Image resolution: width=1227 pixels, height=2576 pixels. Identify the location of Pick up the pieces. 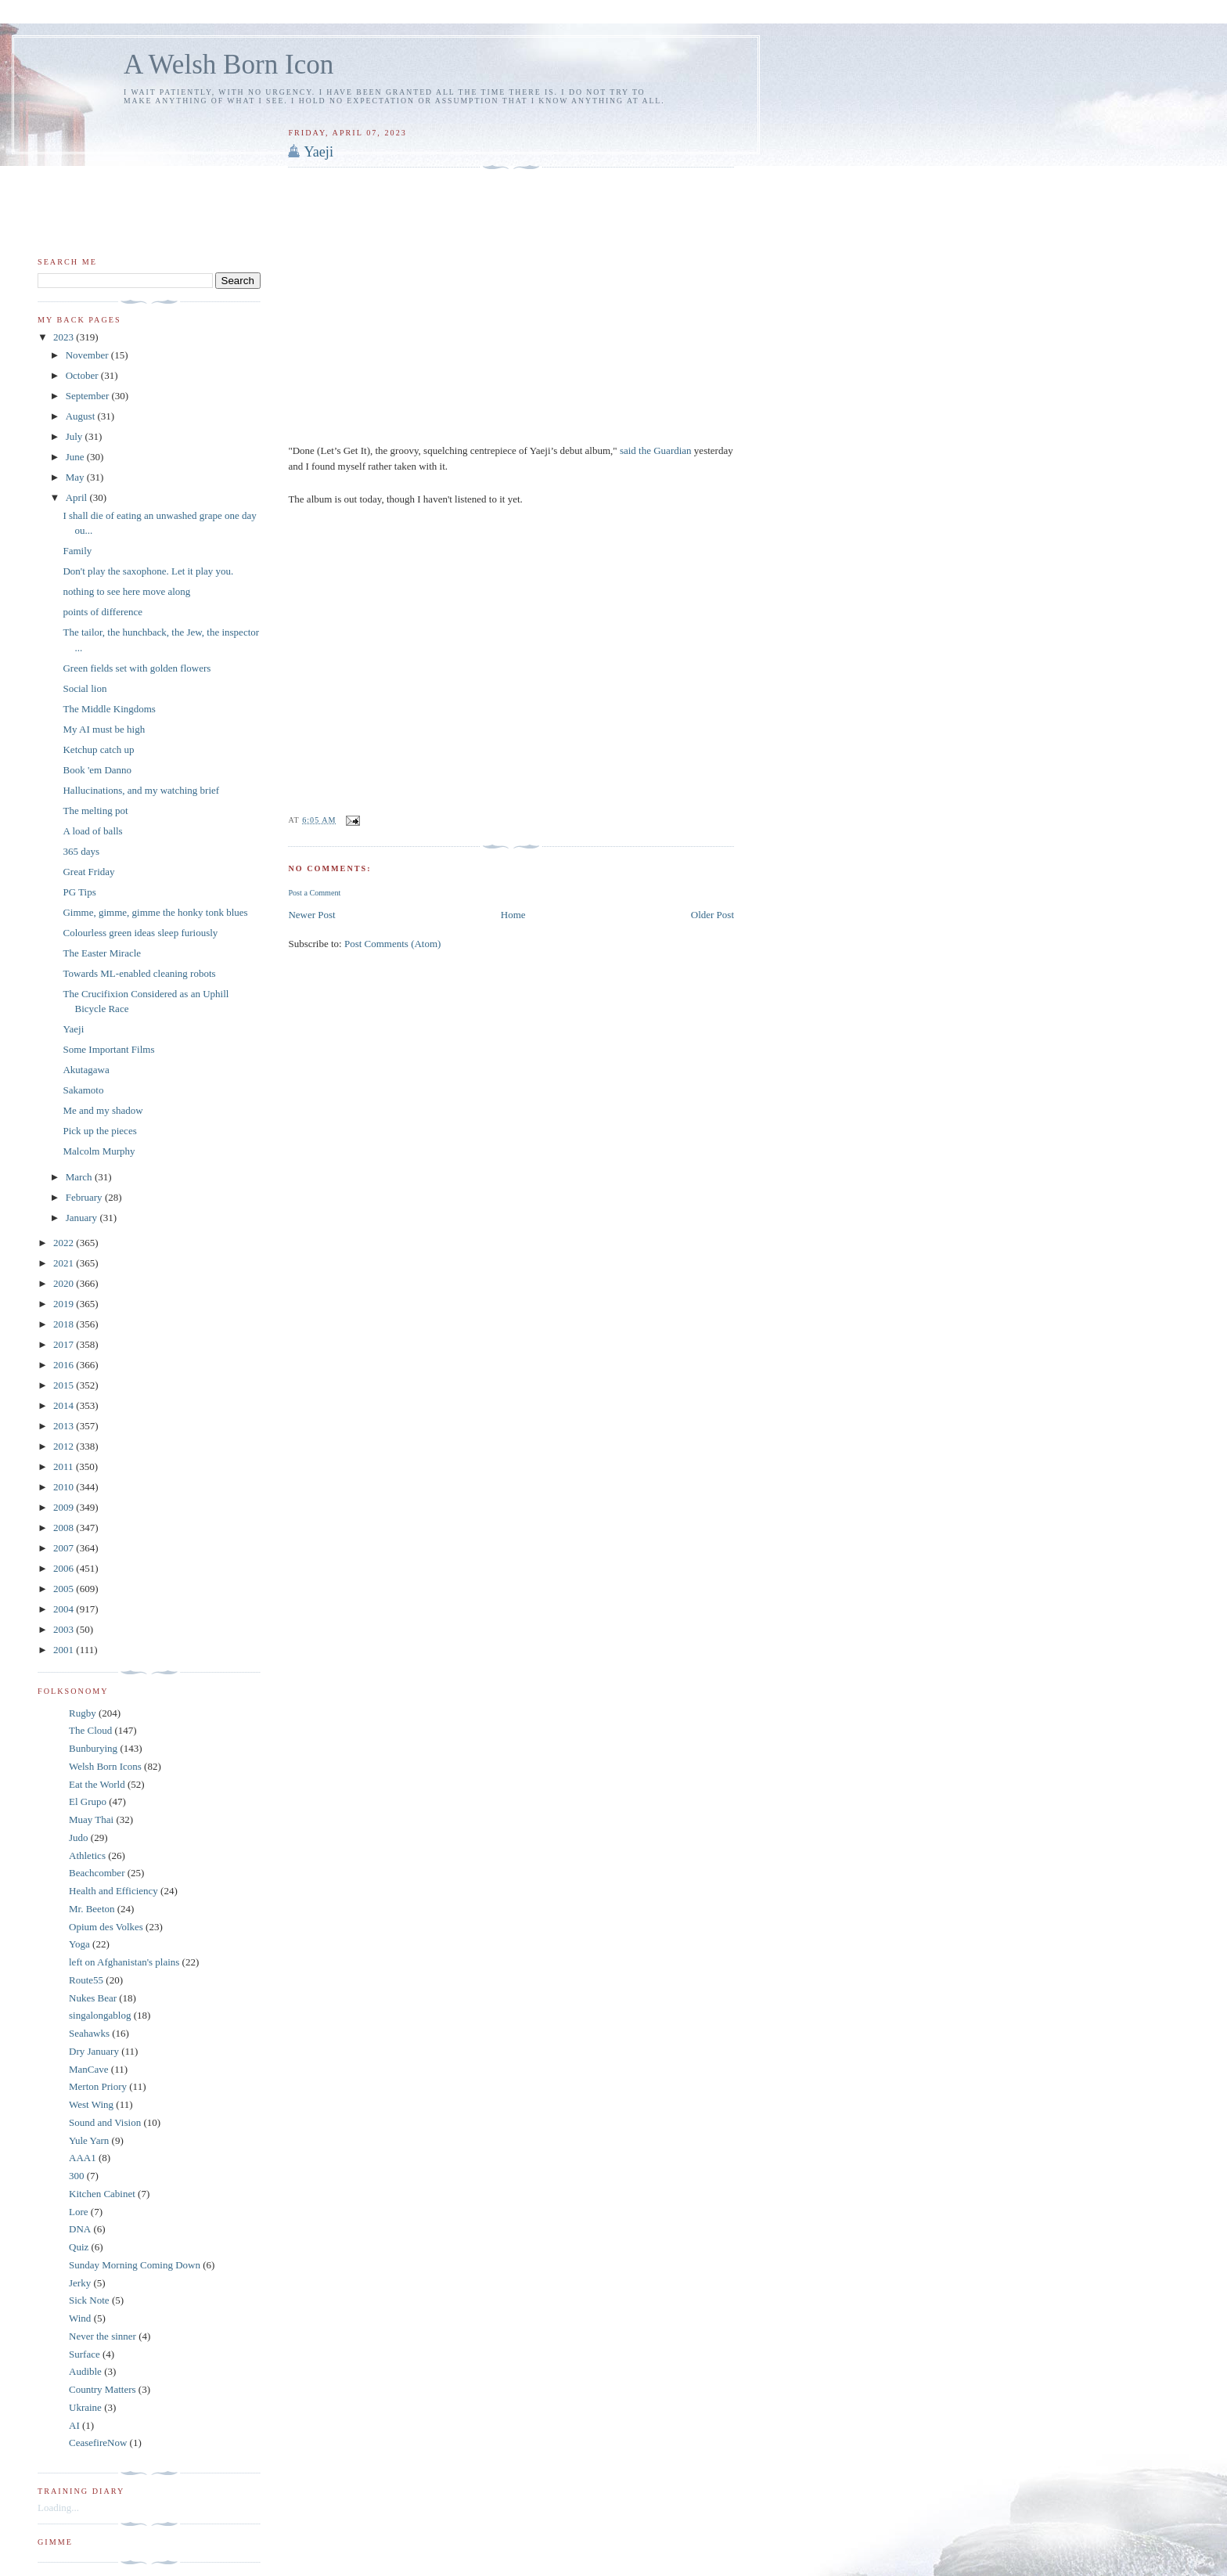
(99, 1131).